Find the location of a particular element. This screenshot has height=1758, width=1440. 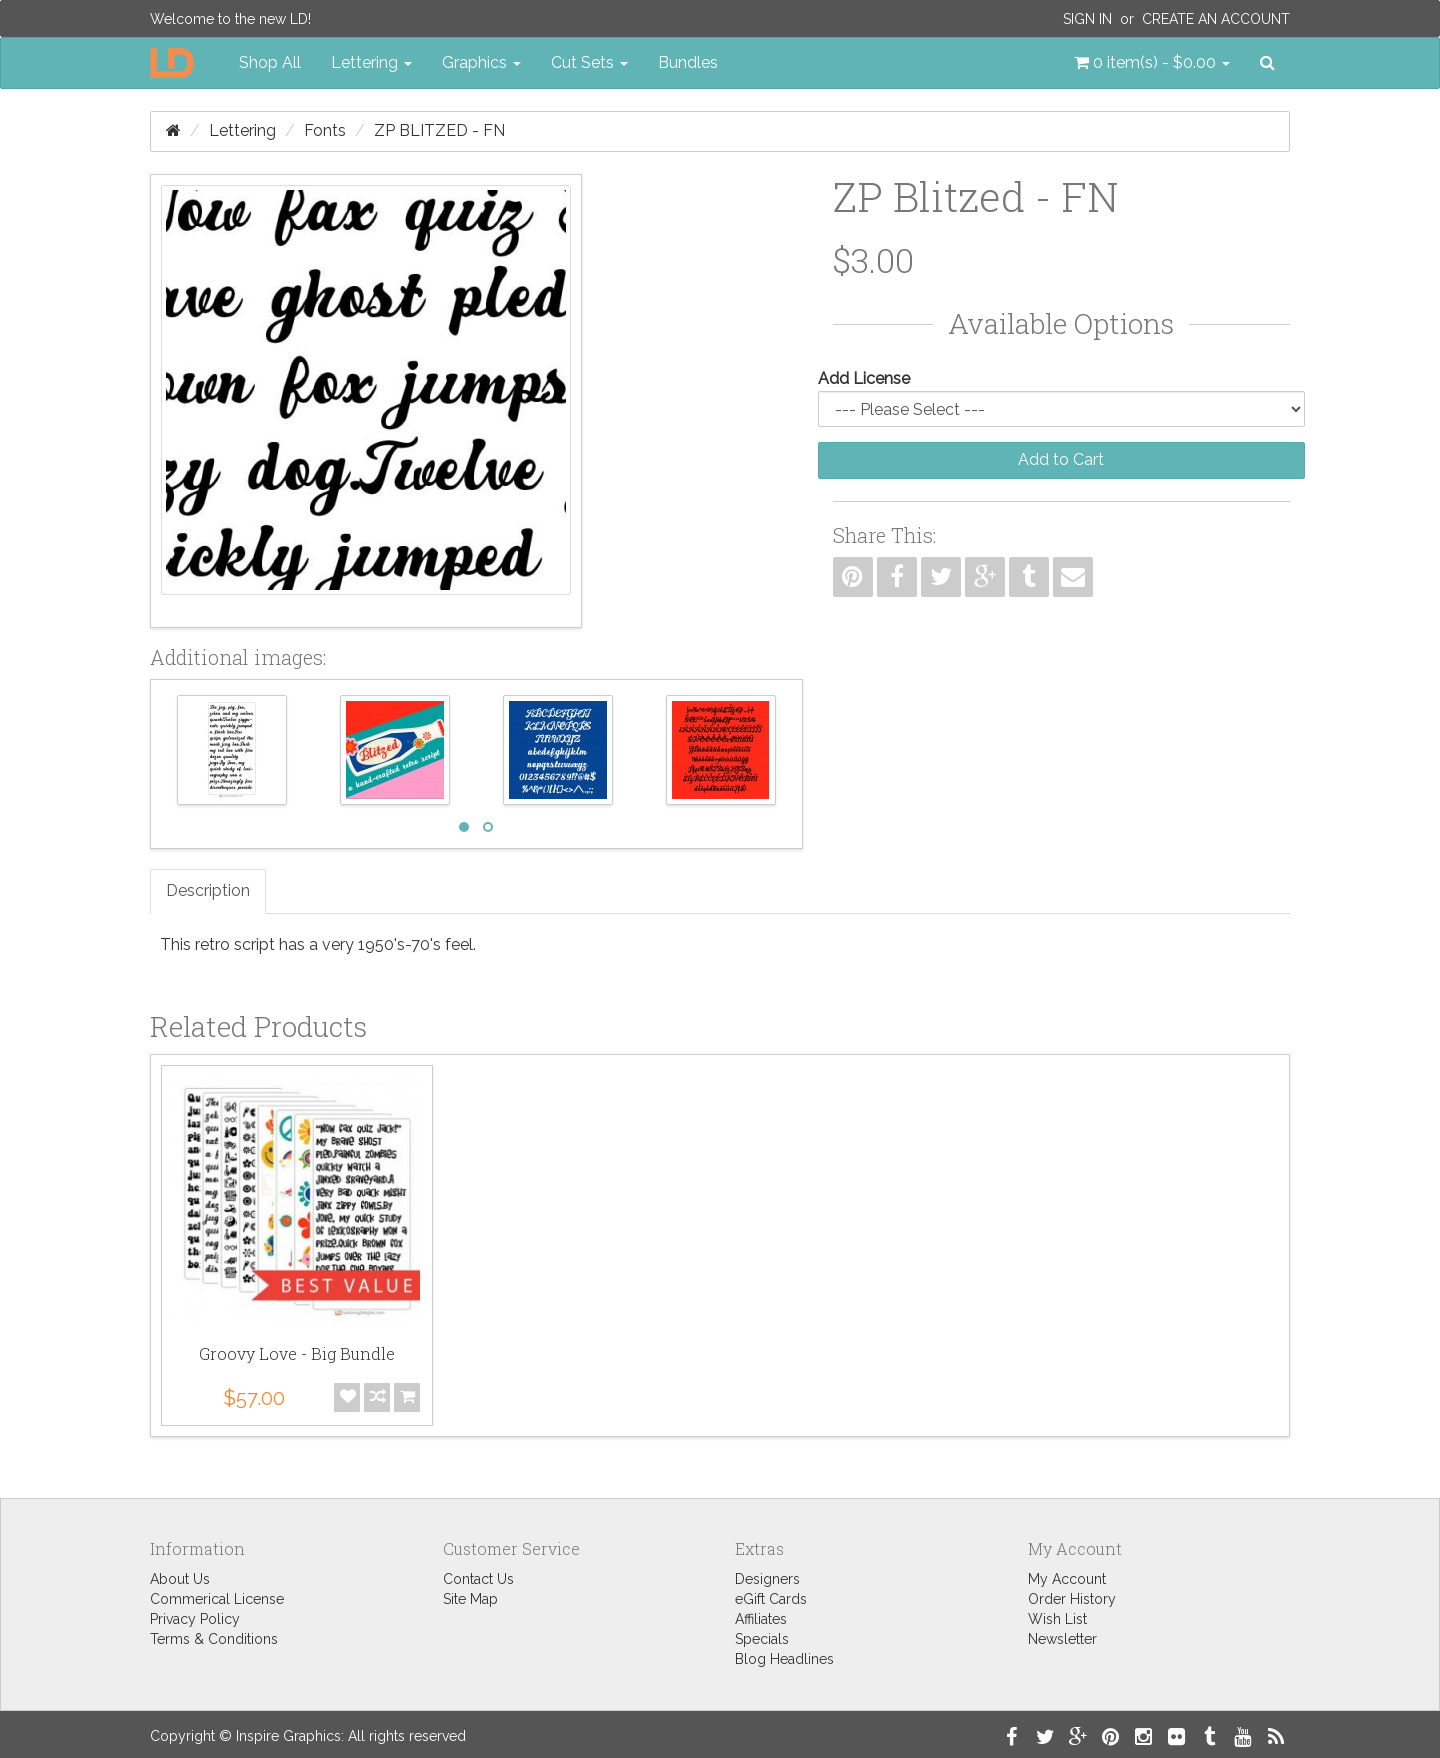

Order History is located at coordinates (1072, 1599).